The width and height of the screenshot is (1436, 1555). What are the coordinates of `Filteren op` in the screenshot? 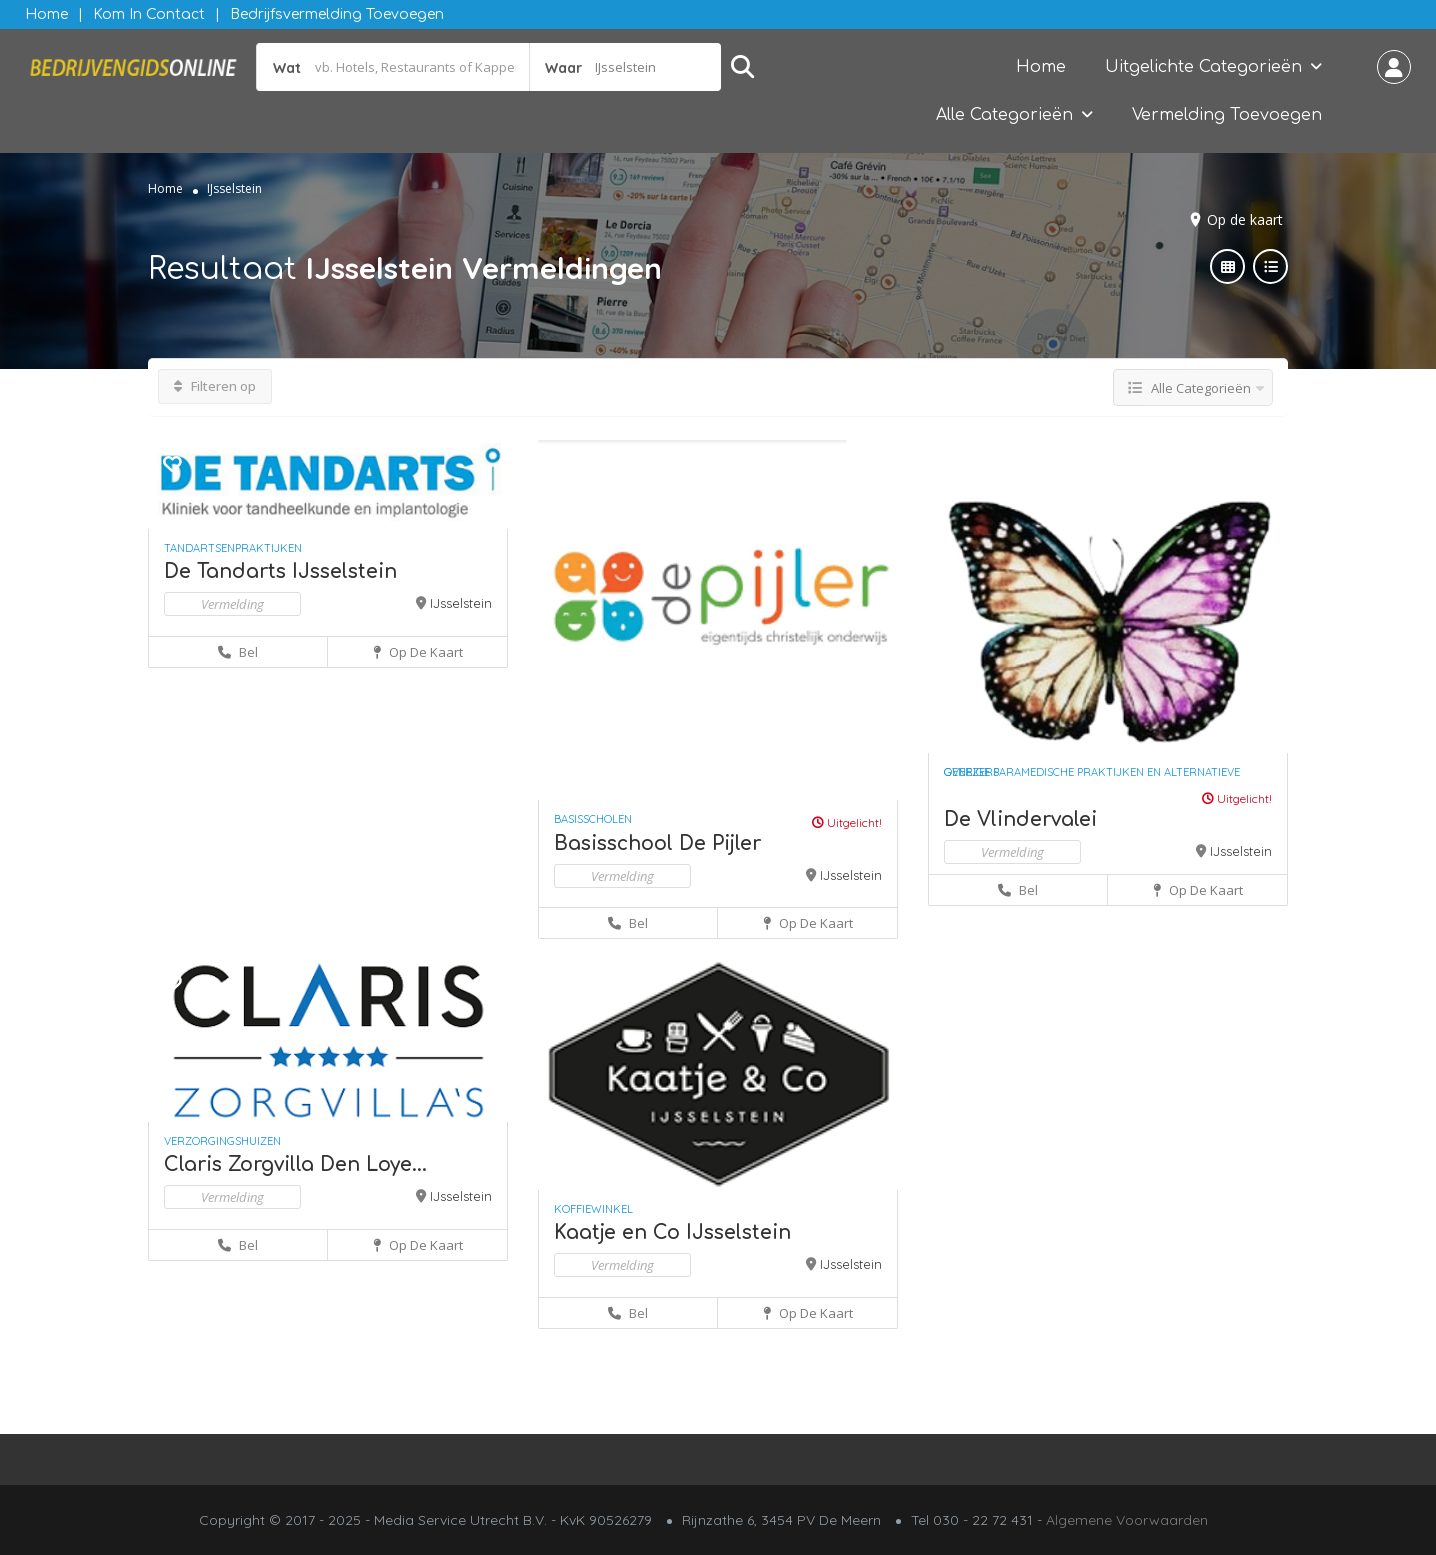 It's located at (215, 386).